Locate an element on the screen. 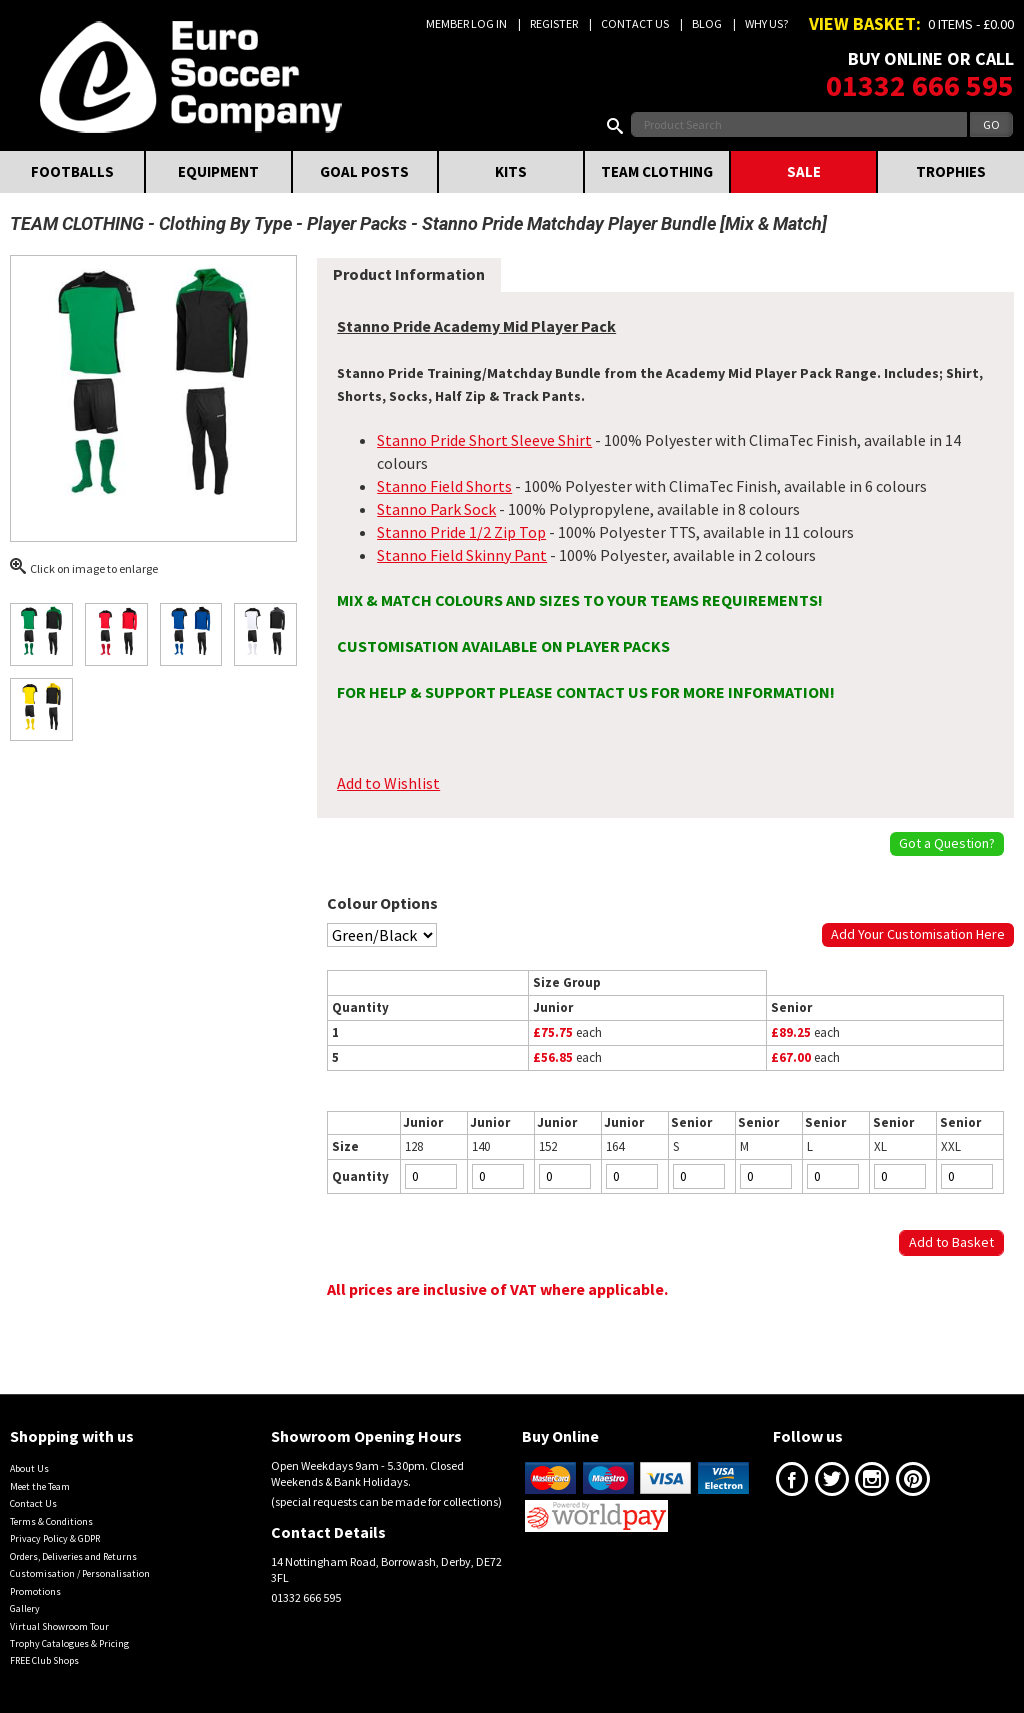 This screenshot has width=1024, height=1713. EQUIPMENT is located at coordinates (218, 171).